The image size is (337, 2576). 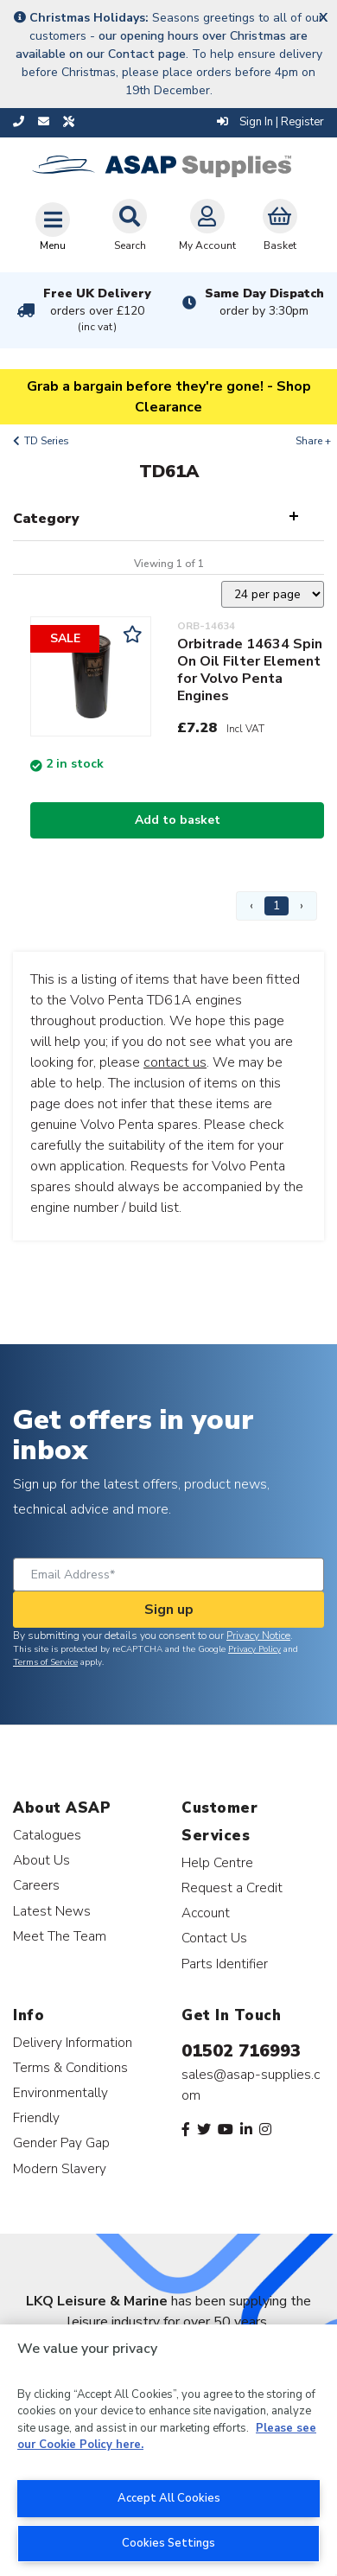 What do you see at coordinates (175, 1062) in the screenshot?
I see `contact us` at bounding box center [175, 1062].